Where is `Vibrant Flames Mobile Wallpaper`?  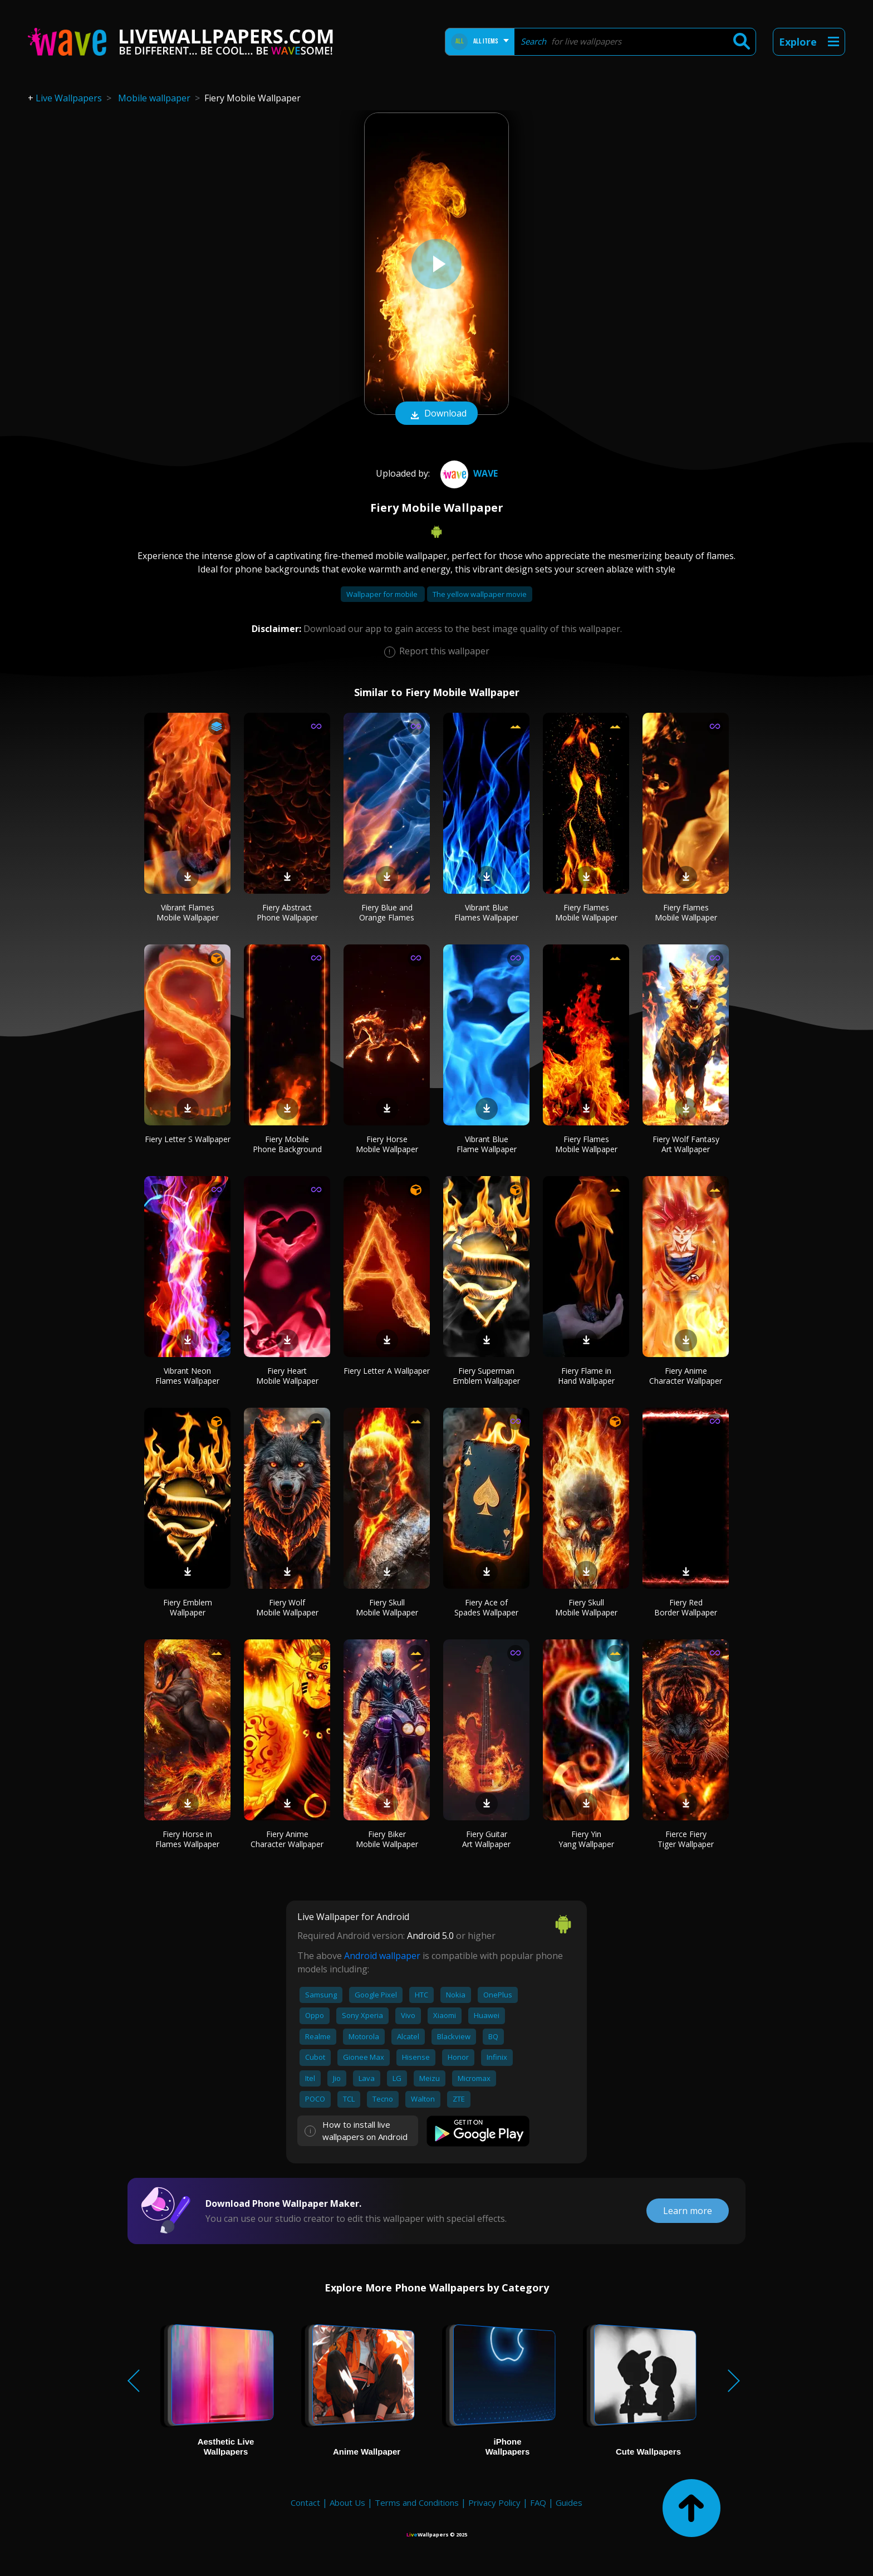 Vibrant Flames Mobile Wallpaper is located at coordinates (187, 912).